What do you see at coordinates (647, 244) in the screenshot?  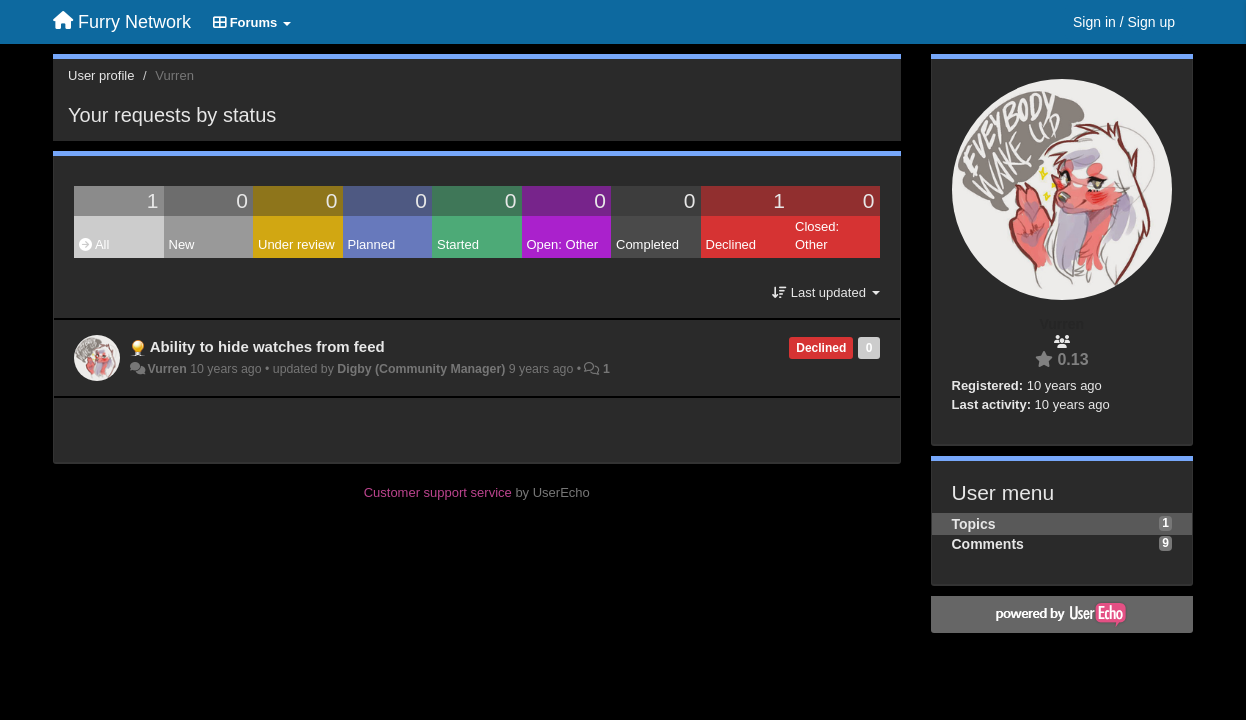 I see `Completed` at bounding box center [647, 244].